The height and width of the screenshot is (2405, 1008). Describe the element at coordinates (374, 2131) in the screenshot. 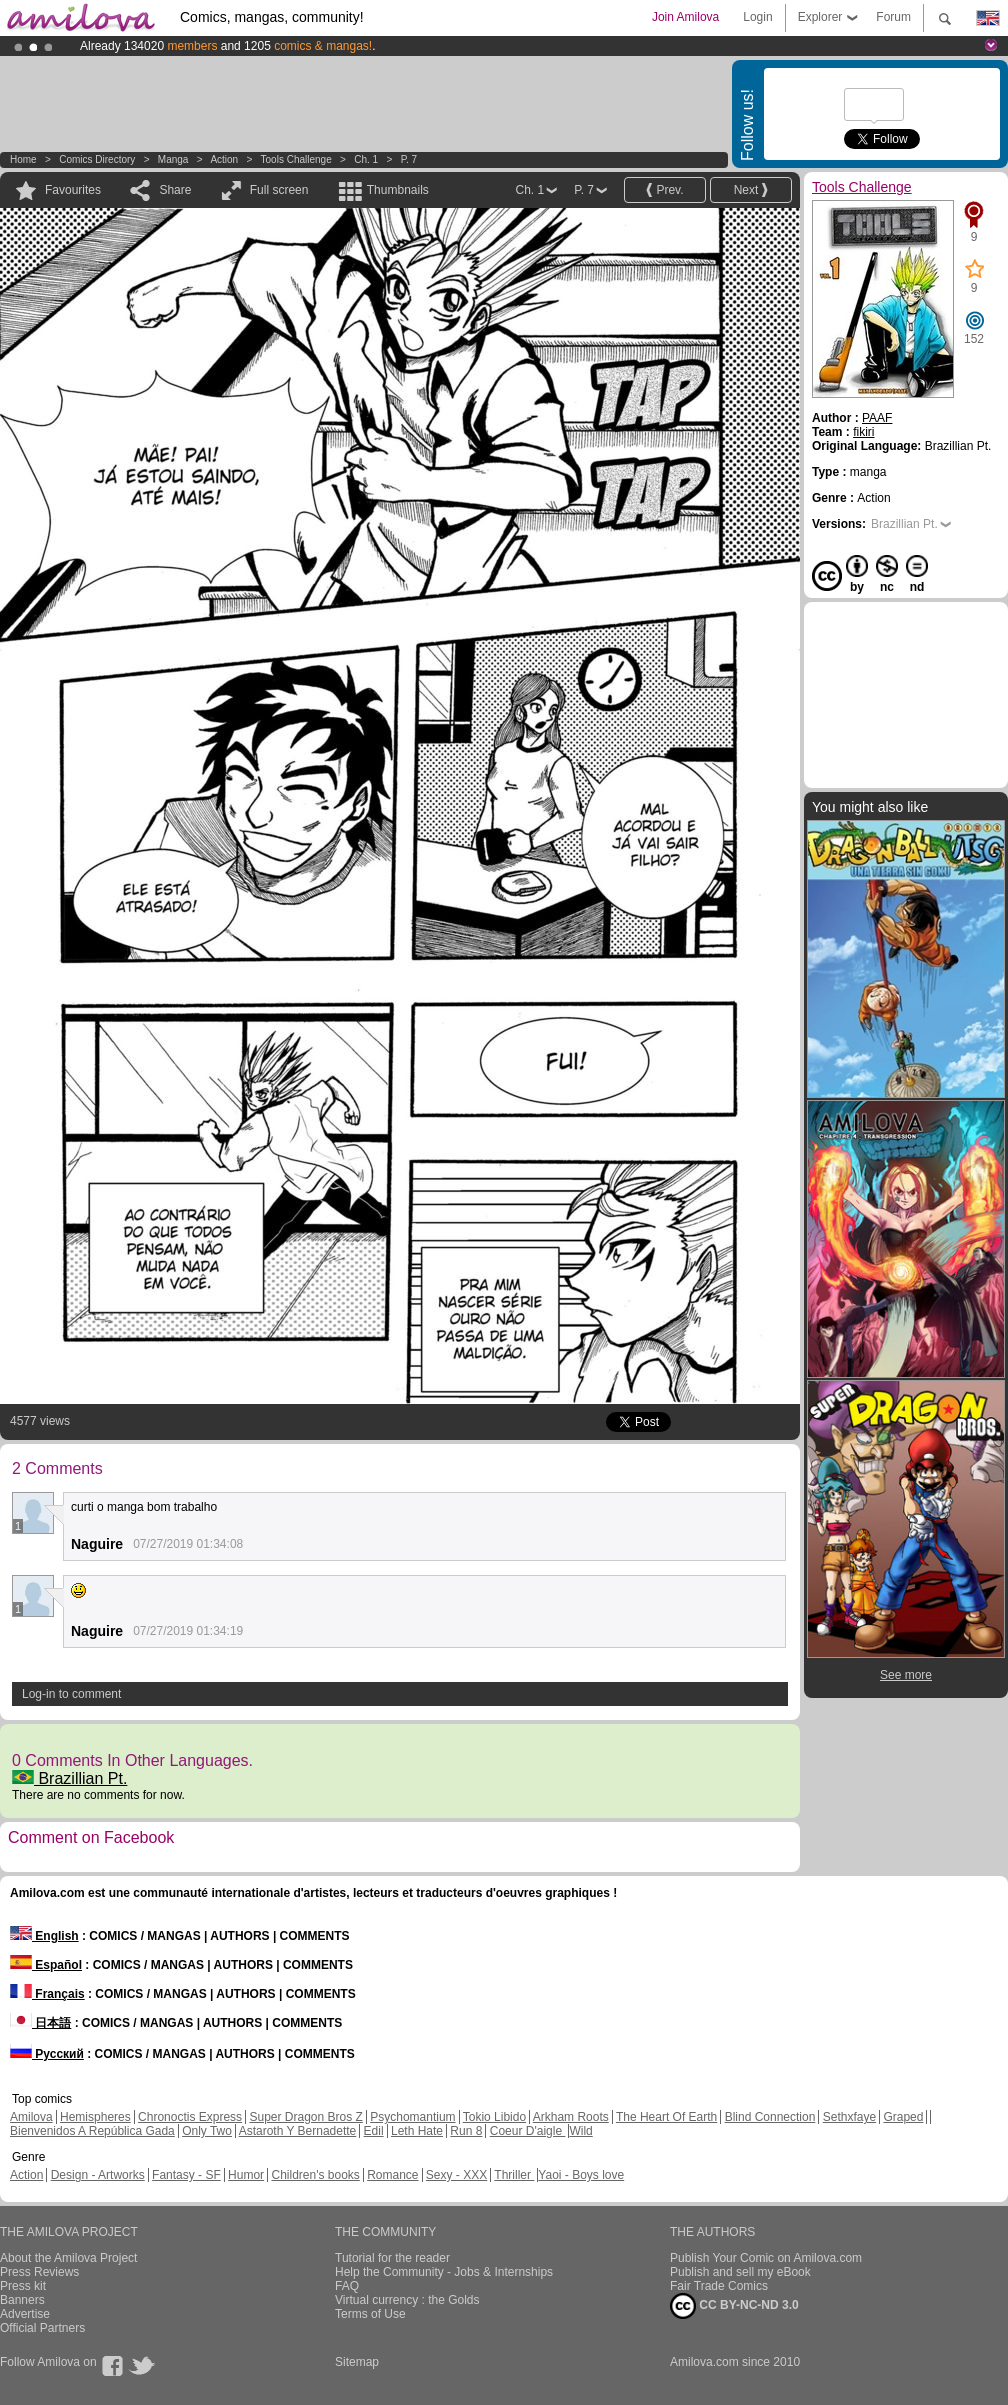

I see `Edil` at that location.